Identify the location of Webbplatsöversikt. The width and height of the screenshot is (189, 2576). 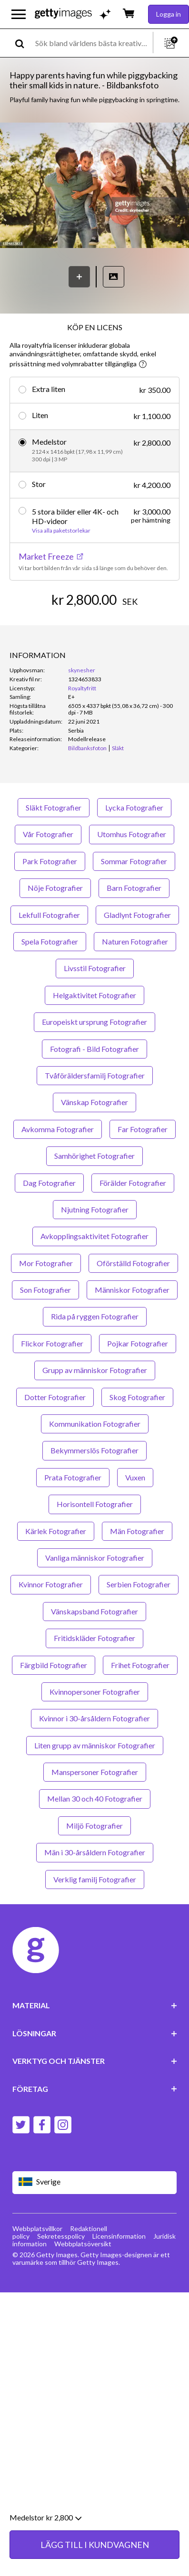
(82, 2244).